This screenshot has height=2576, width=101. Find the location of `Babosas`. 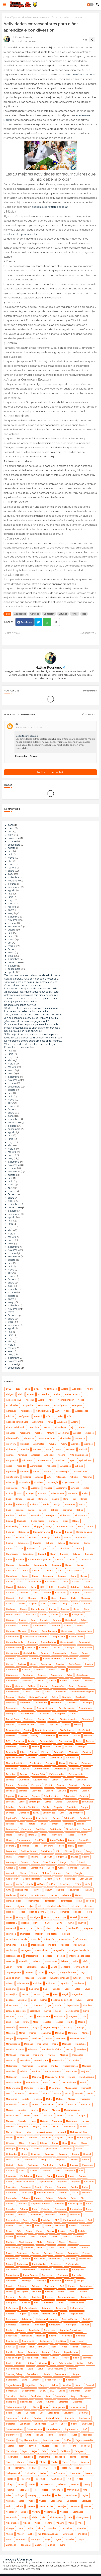

Babosas is located at coordinates (42, 1493).